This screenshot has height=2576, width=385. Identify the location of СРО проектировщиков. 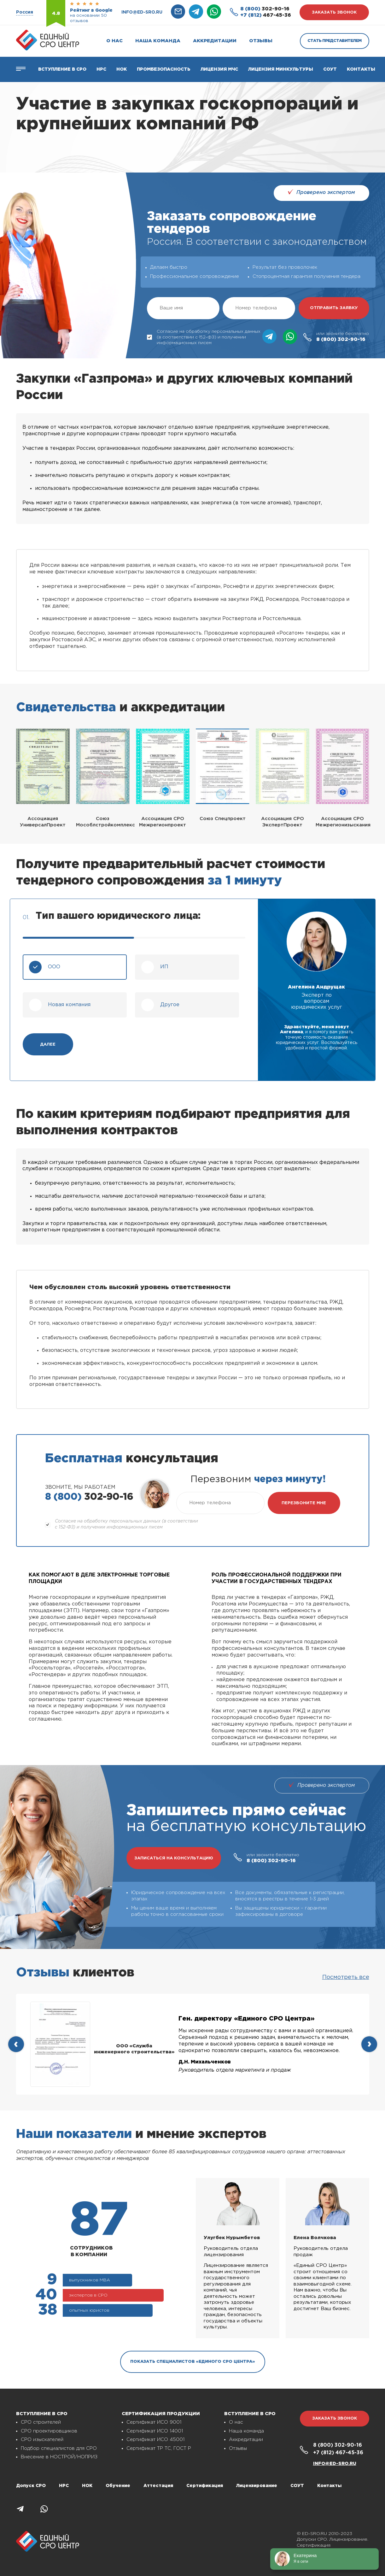
(49, 2431).